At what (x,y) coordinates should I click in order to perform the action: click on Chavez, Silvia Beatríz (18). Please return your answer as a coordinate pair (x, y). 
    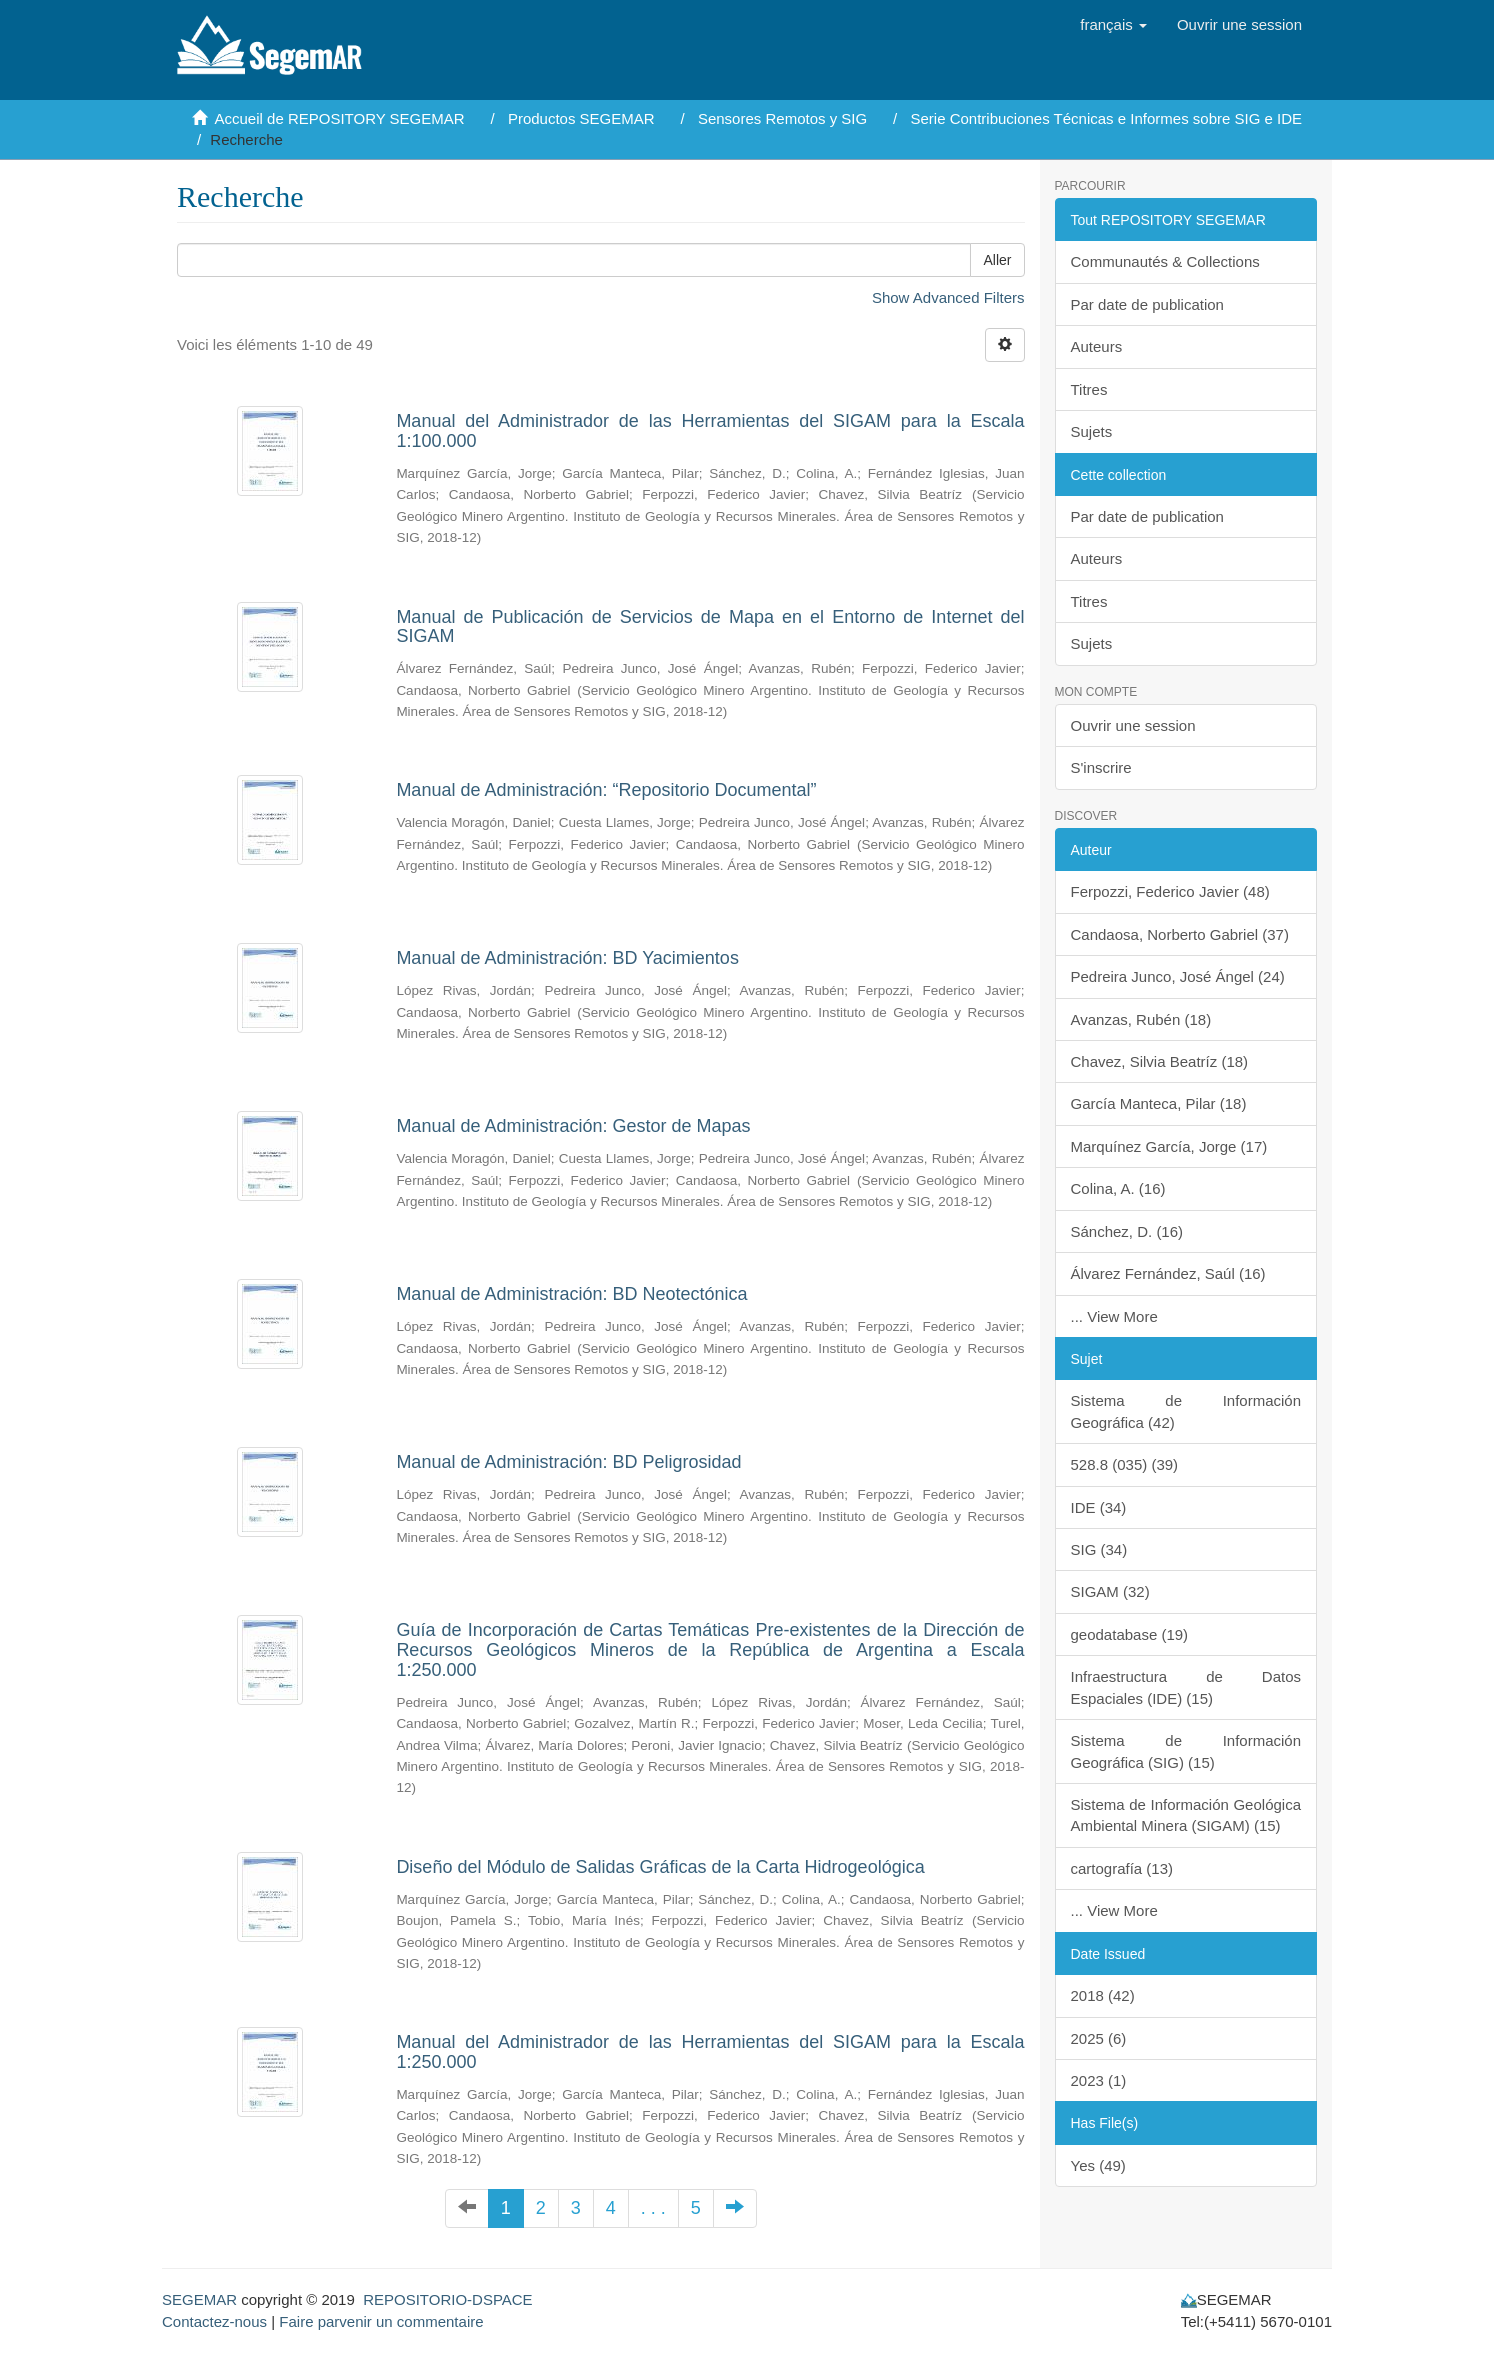
    Looking at the image, I should click on (1160, 1061).